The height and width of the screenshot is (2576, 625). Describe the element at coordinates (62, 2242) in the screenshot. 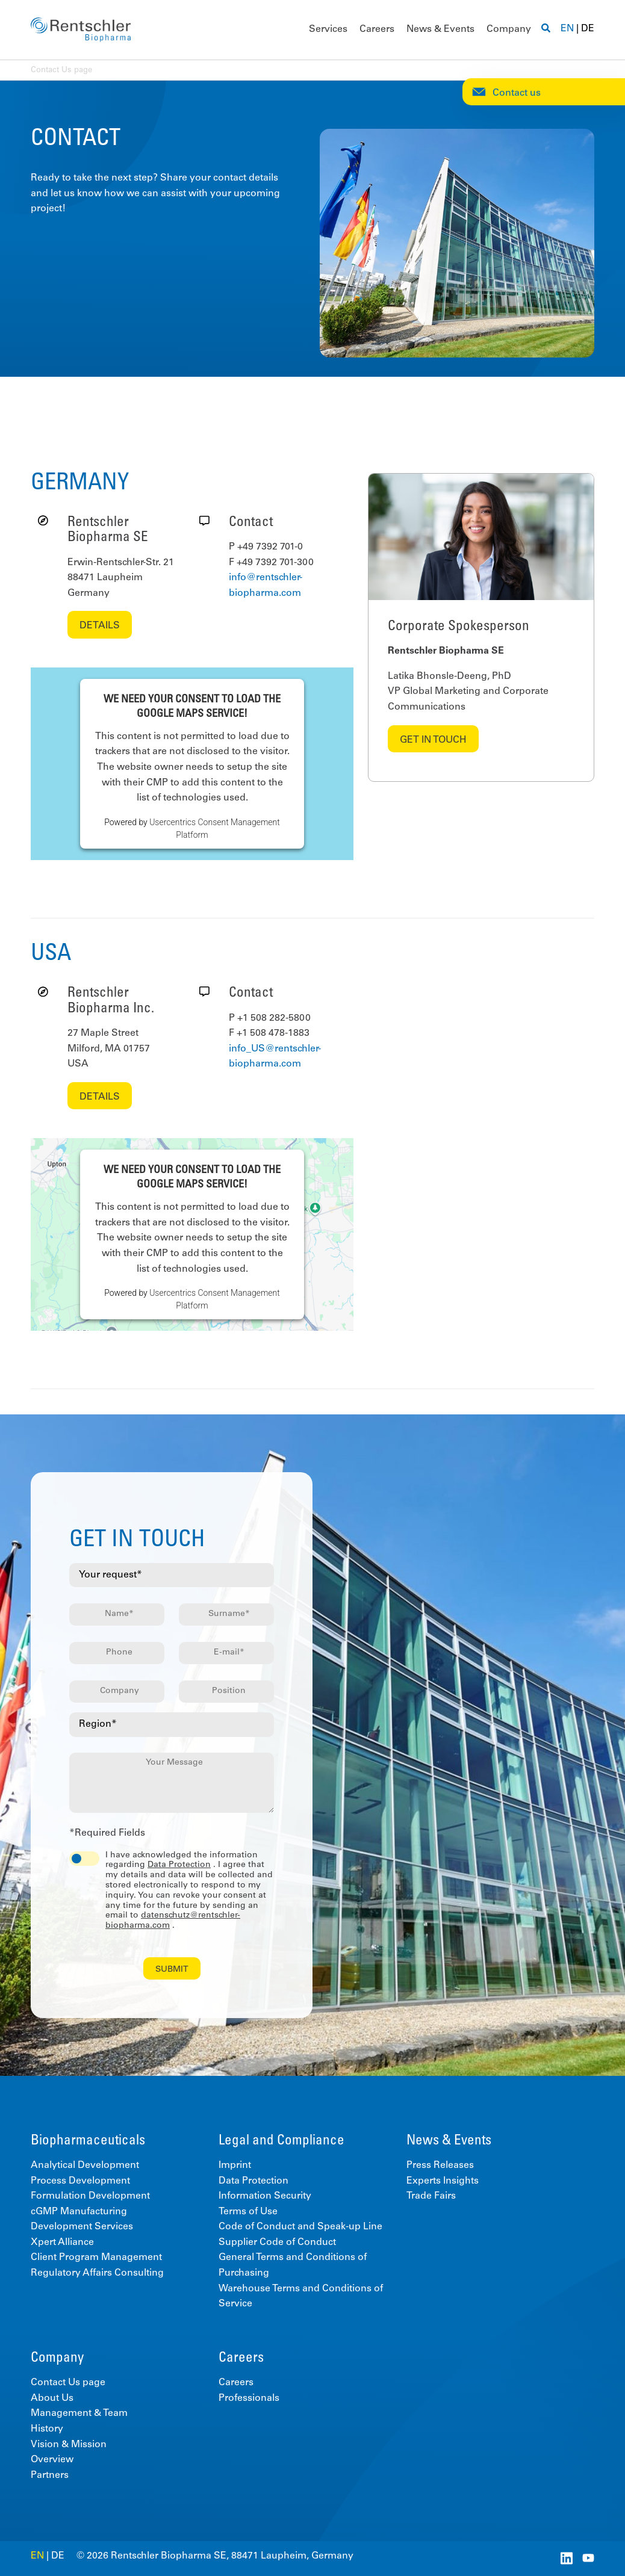

I see `Xpert Alliance` at that location.